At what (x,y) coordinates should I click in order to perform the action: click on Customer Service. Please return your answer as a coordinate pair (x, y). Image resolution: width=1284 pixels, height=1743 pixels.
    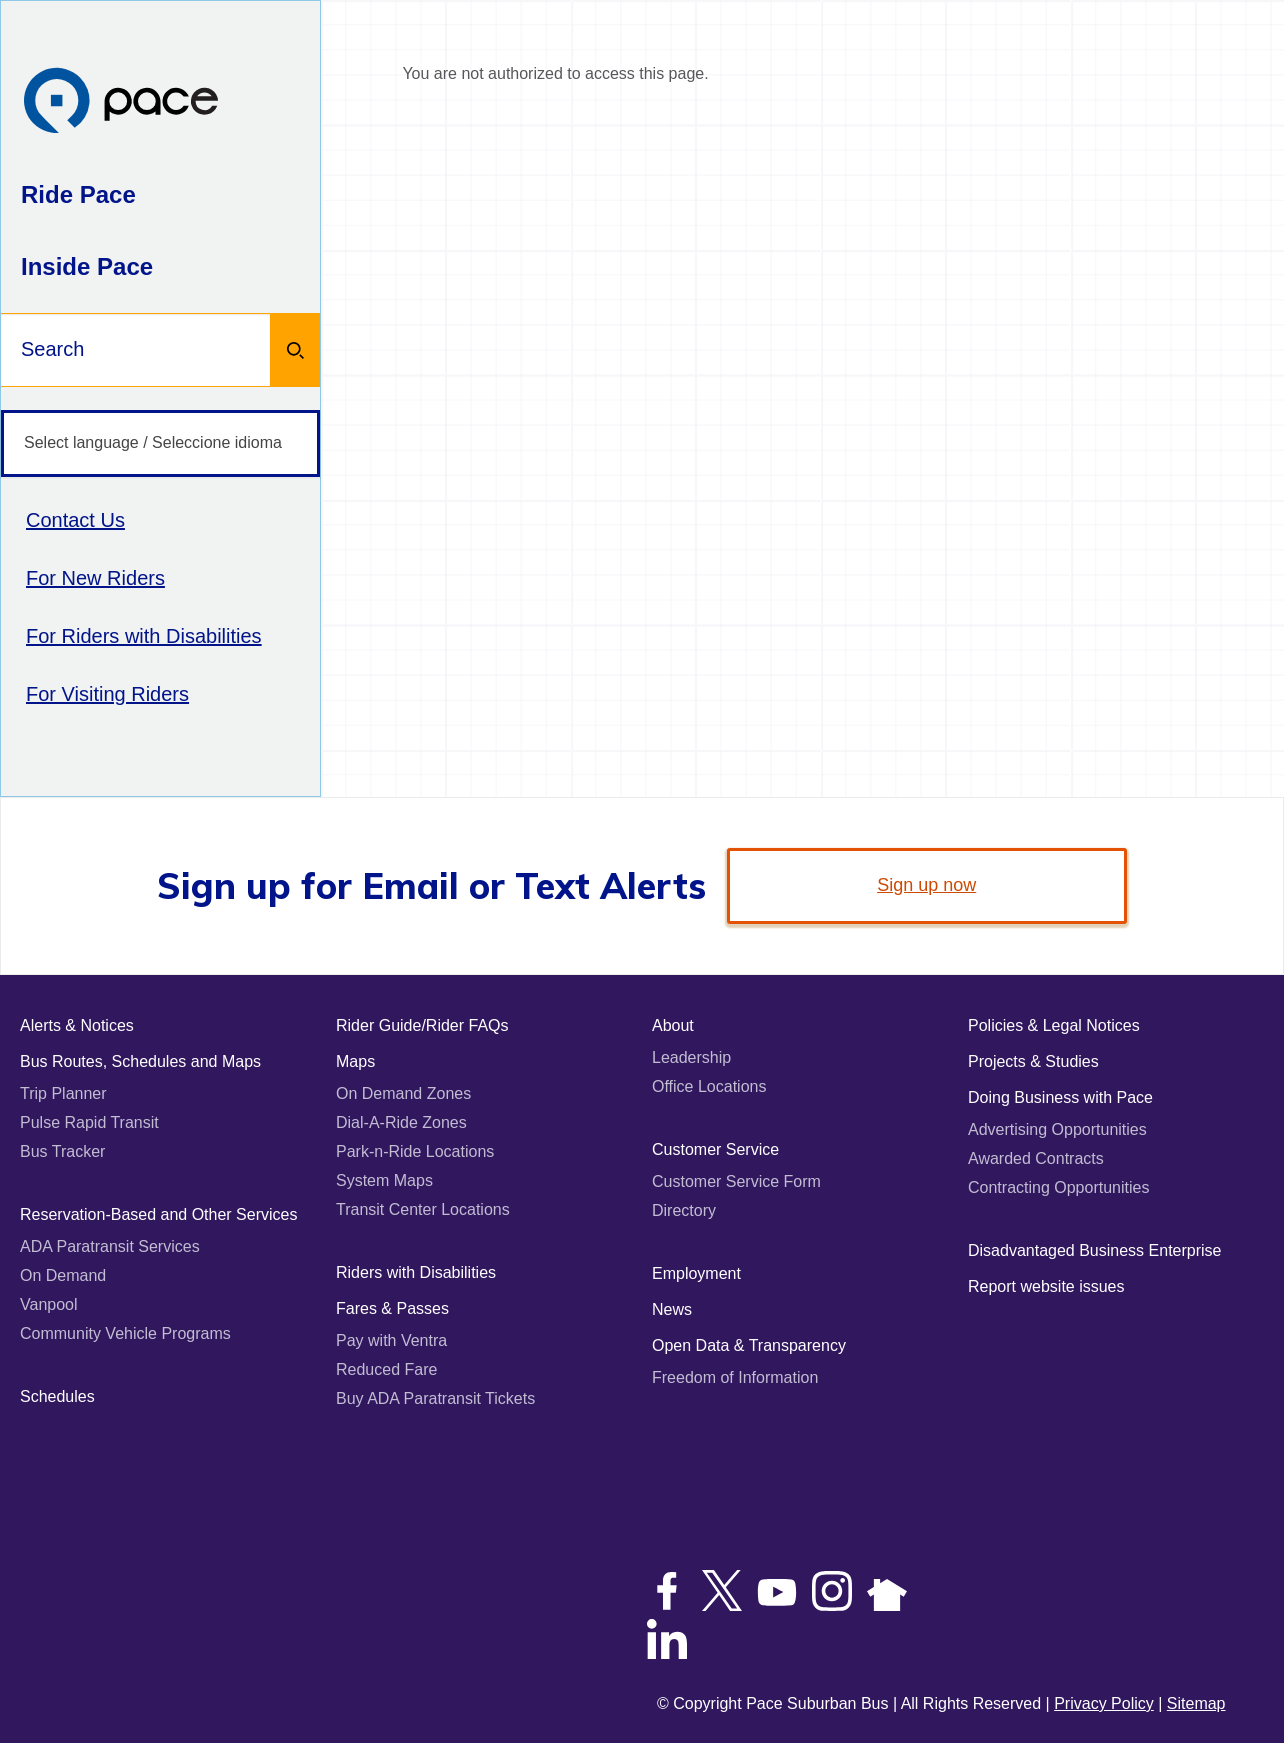
    Looking at the image, I should click on (715, 1149).